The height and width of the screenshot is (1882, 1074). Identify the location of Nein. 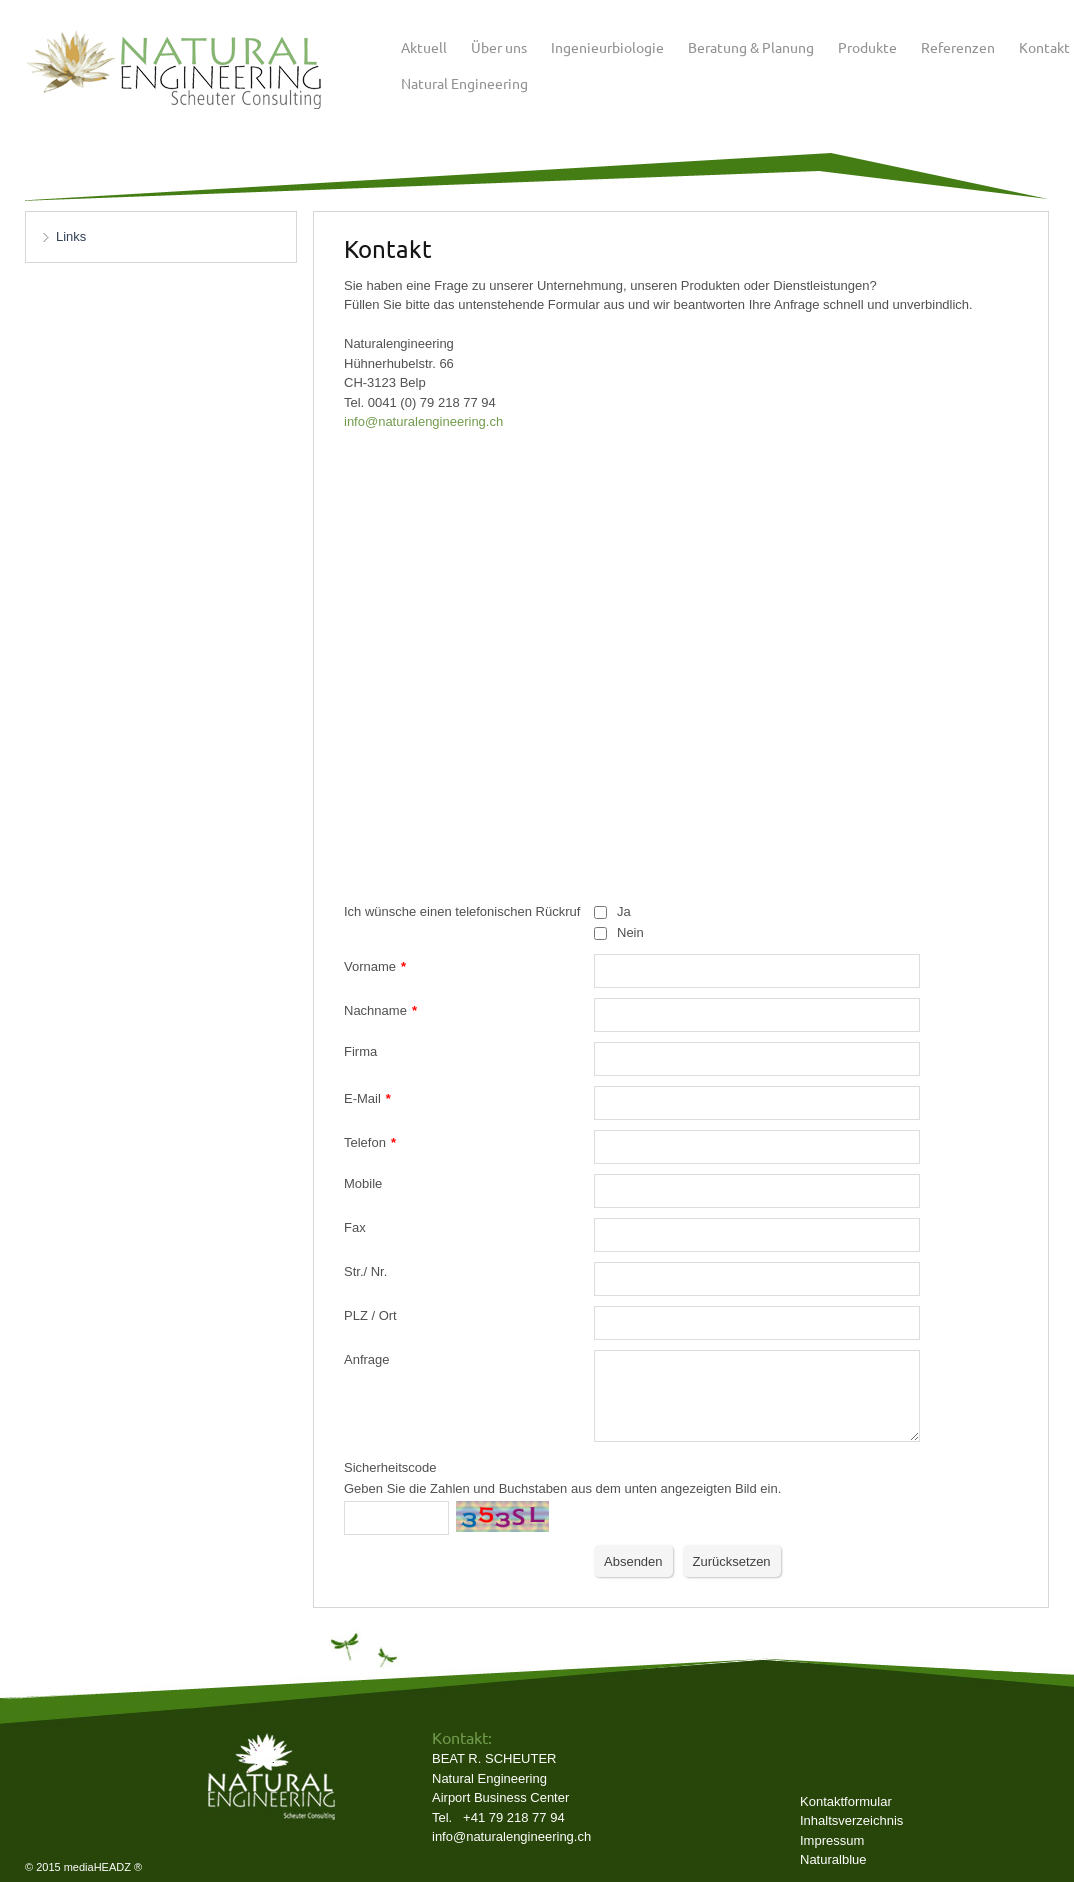
(630, 932).